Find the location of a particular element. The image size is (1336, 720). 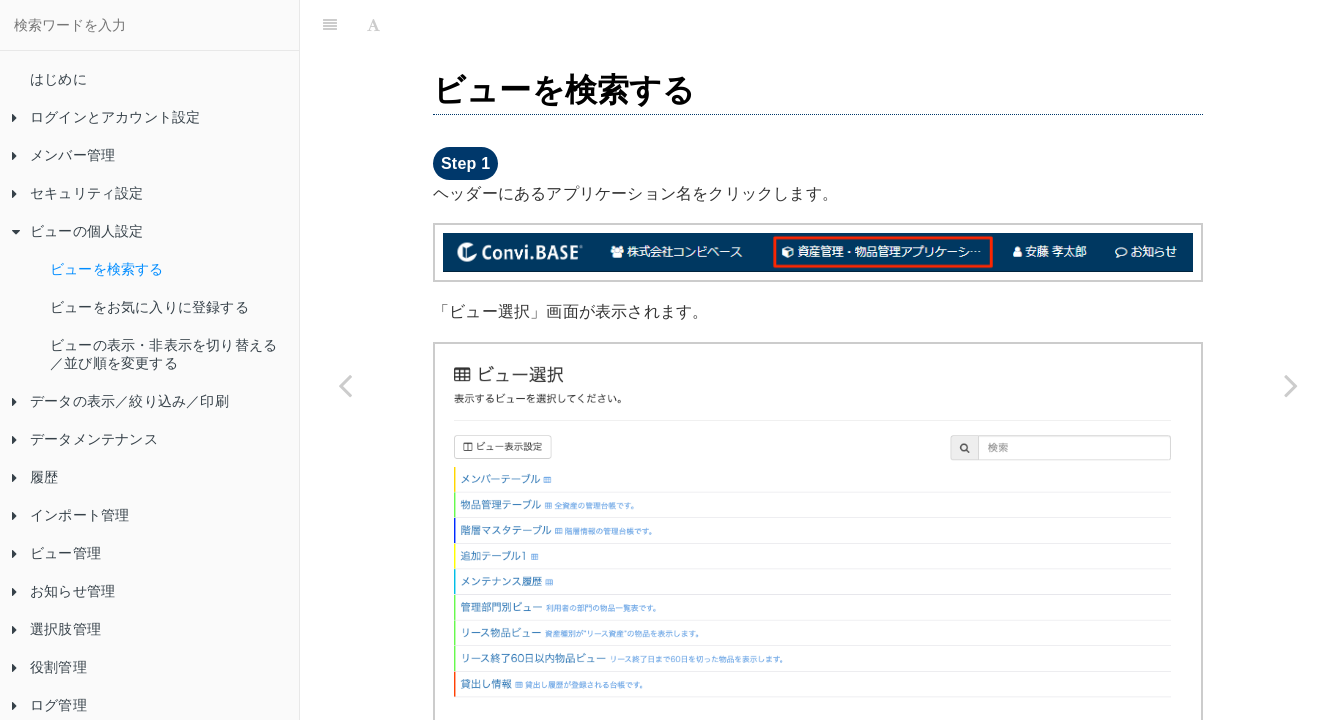

[Next page: ビューをお気に入りに登録する] is located at coordinates (1291, 385).